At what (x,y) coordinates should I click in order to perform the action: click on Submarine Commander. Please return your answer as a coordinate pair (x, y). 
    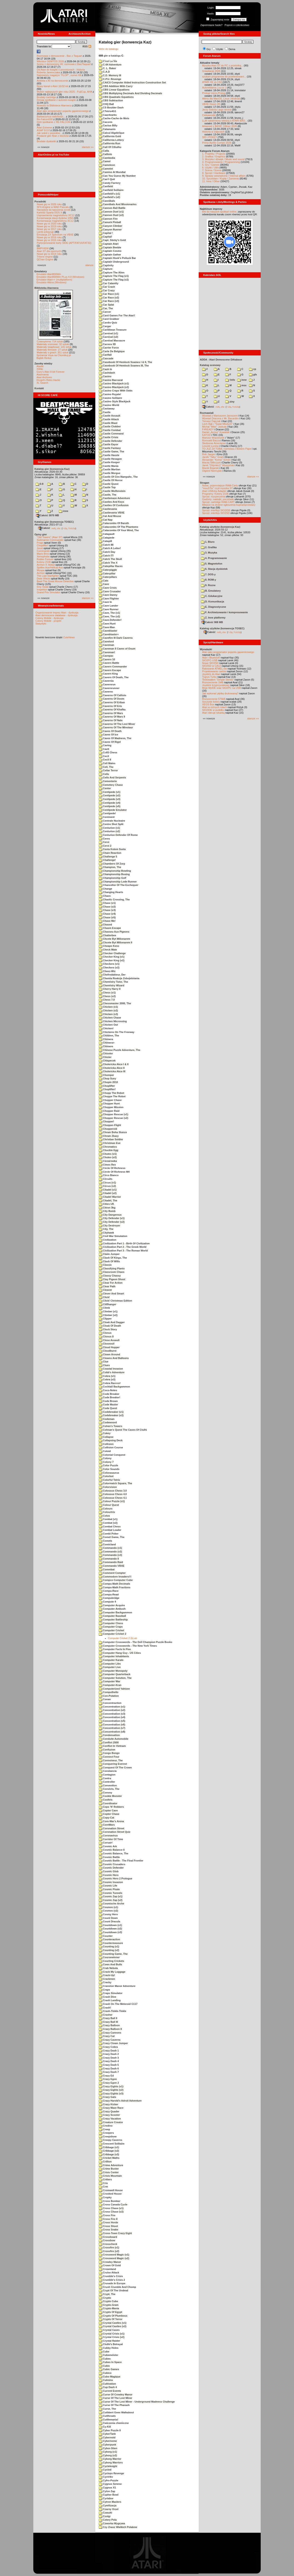
    Looking at the image, I should click on (50, 540).